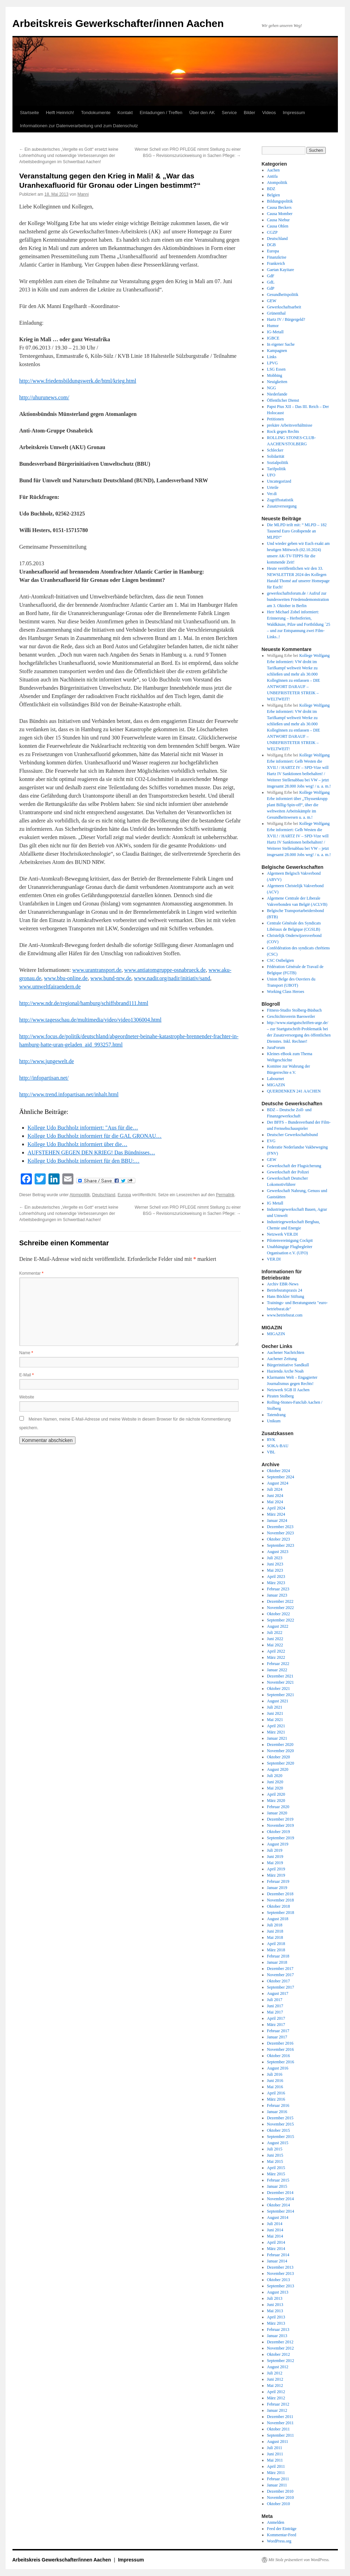 This screenshot has width=350, height=2576. Describe the element at coordinates (275, 1564) in the screenshot. I see `Juni 2023` at that location.